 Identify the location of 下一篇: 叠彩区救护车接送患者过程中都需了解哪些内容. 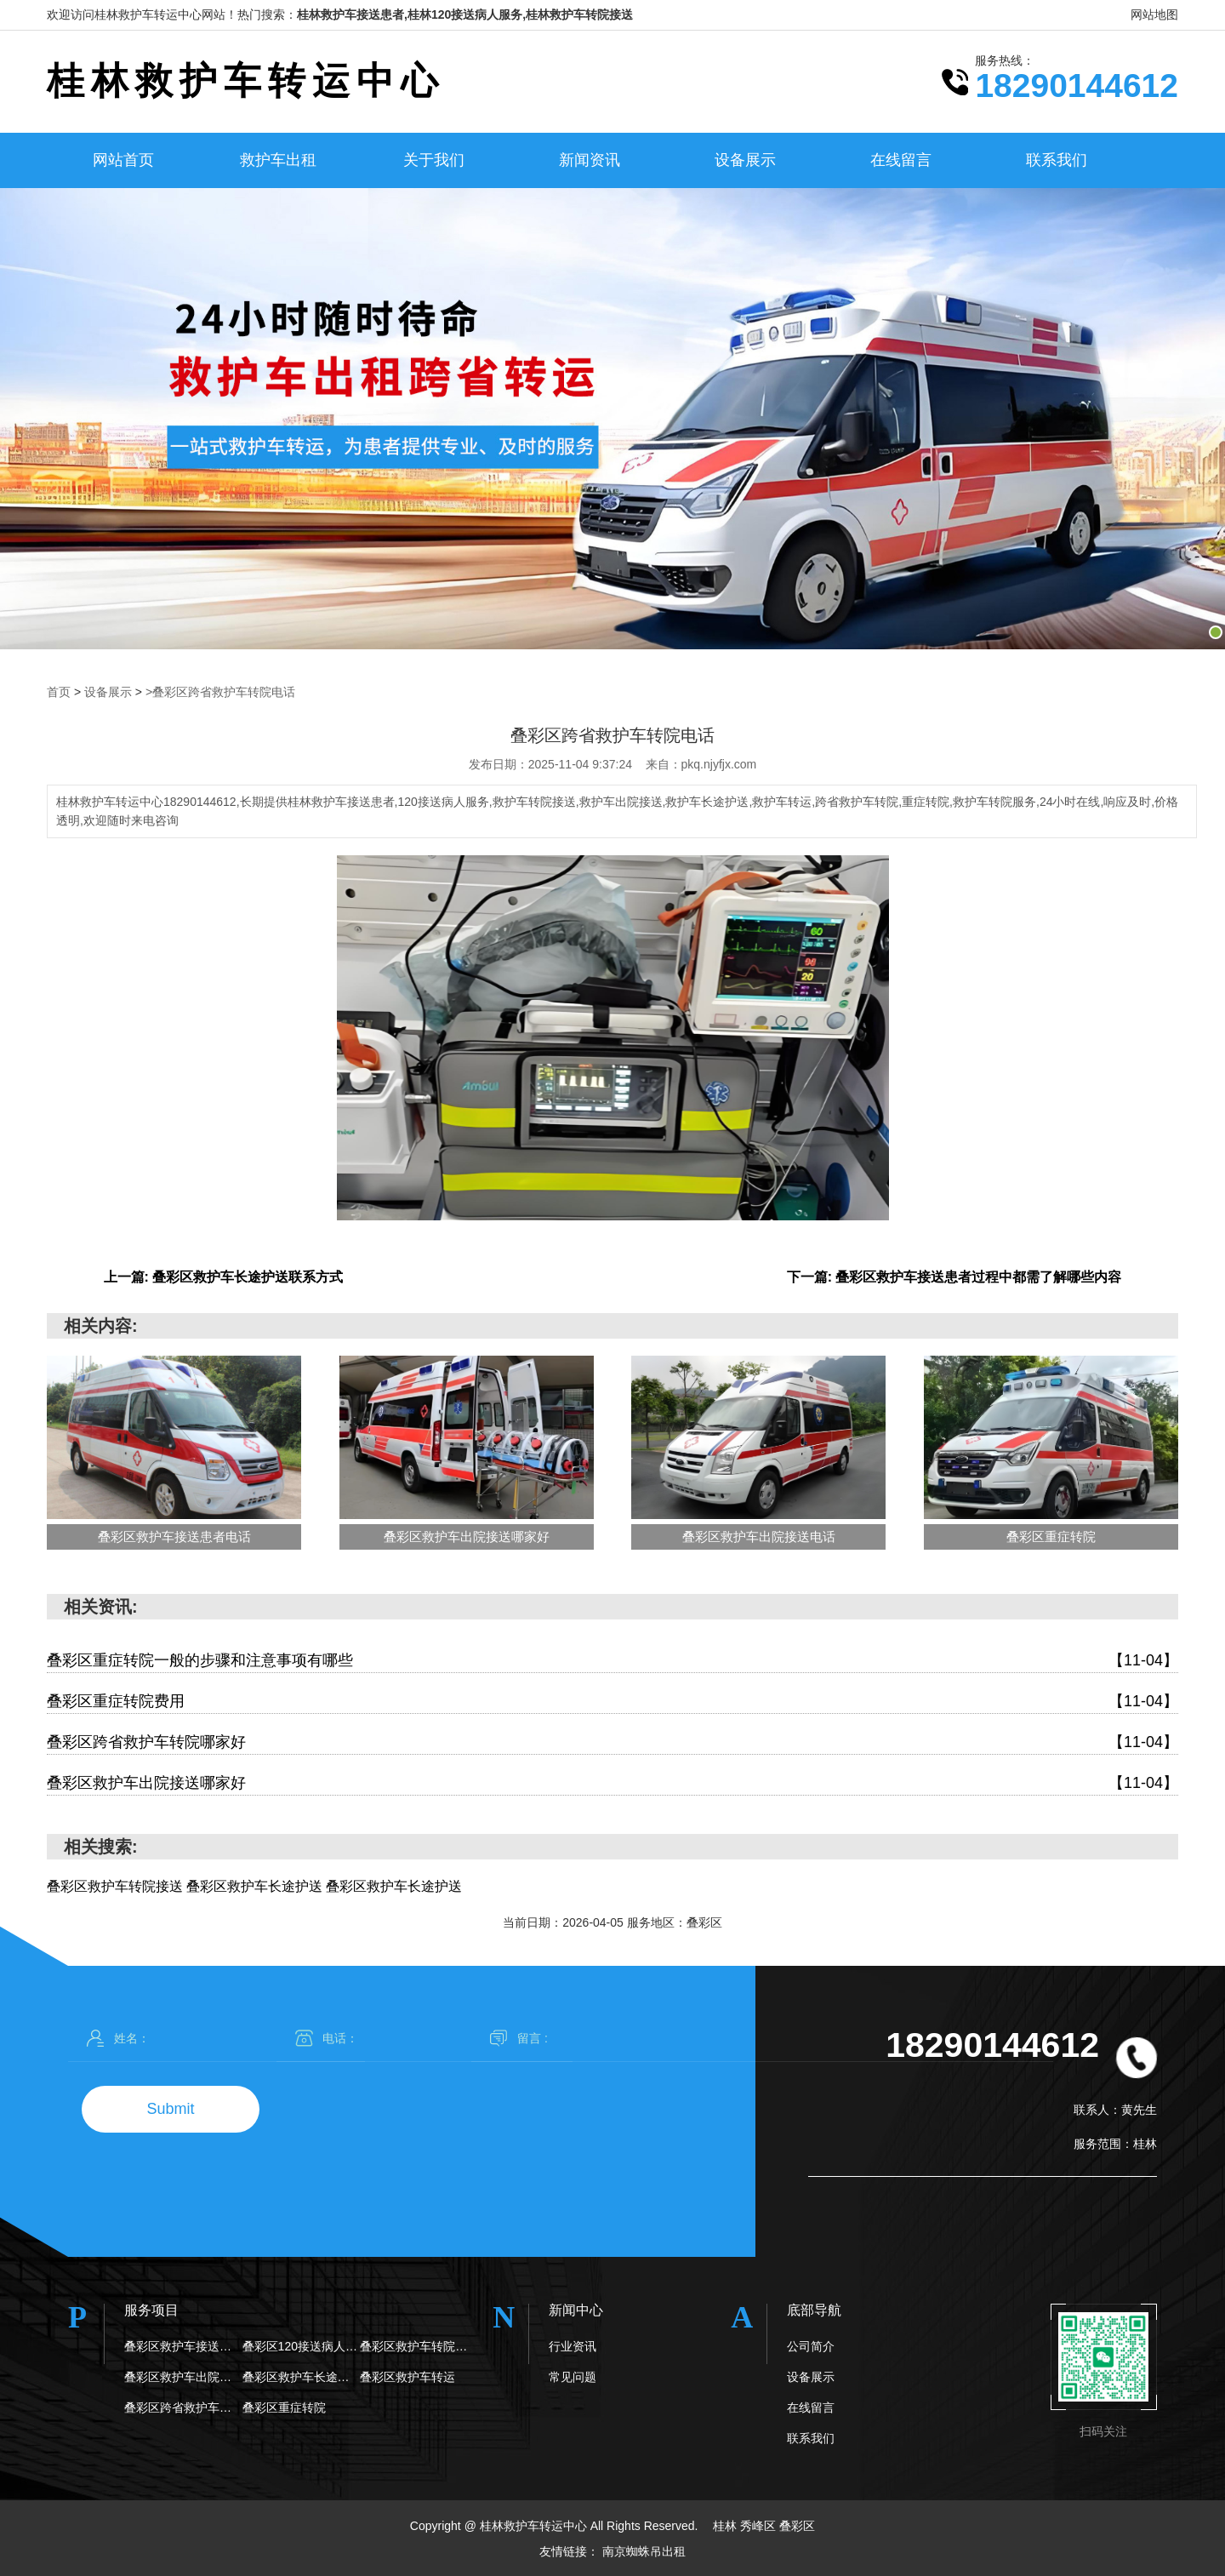
(954, 1276).